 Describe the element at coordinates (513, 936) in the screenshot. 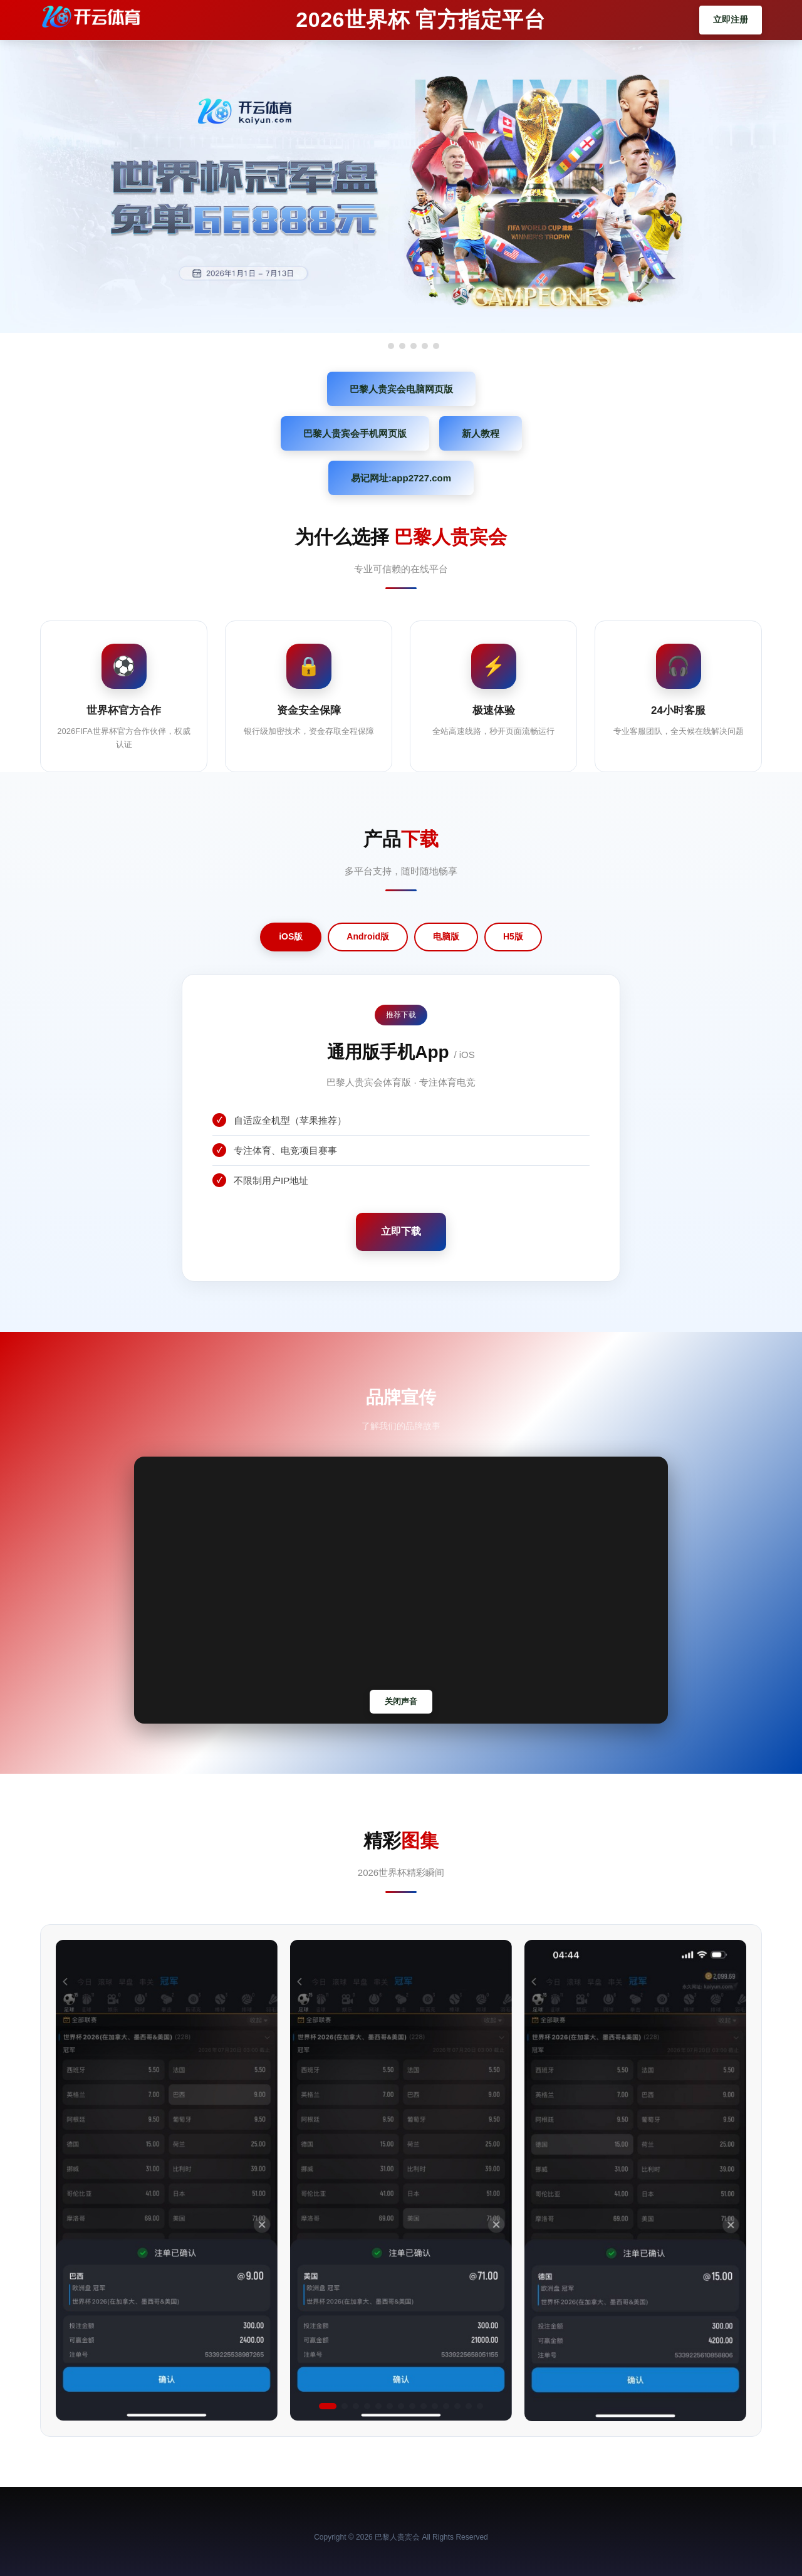

I see `H5版` at that location.